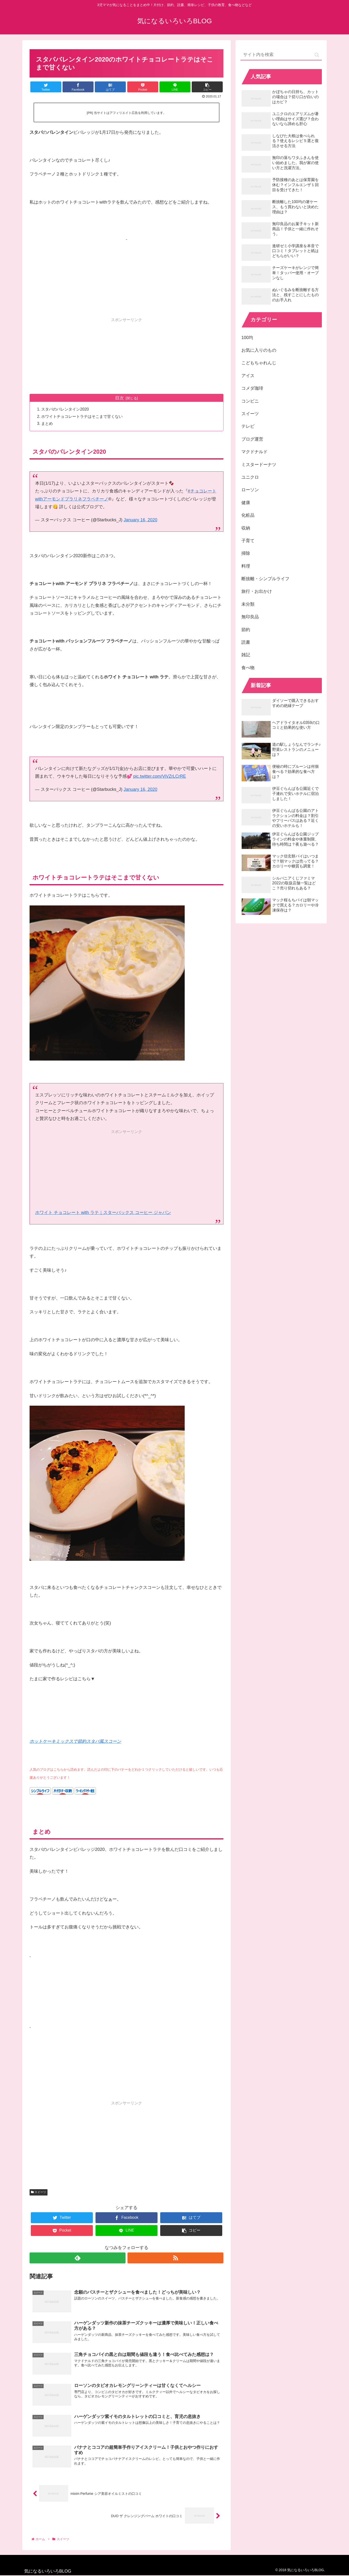  I want to click on こどもちゃれんじ, so click(258, 362).